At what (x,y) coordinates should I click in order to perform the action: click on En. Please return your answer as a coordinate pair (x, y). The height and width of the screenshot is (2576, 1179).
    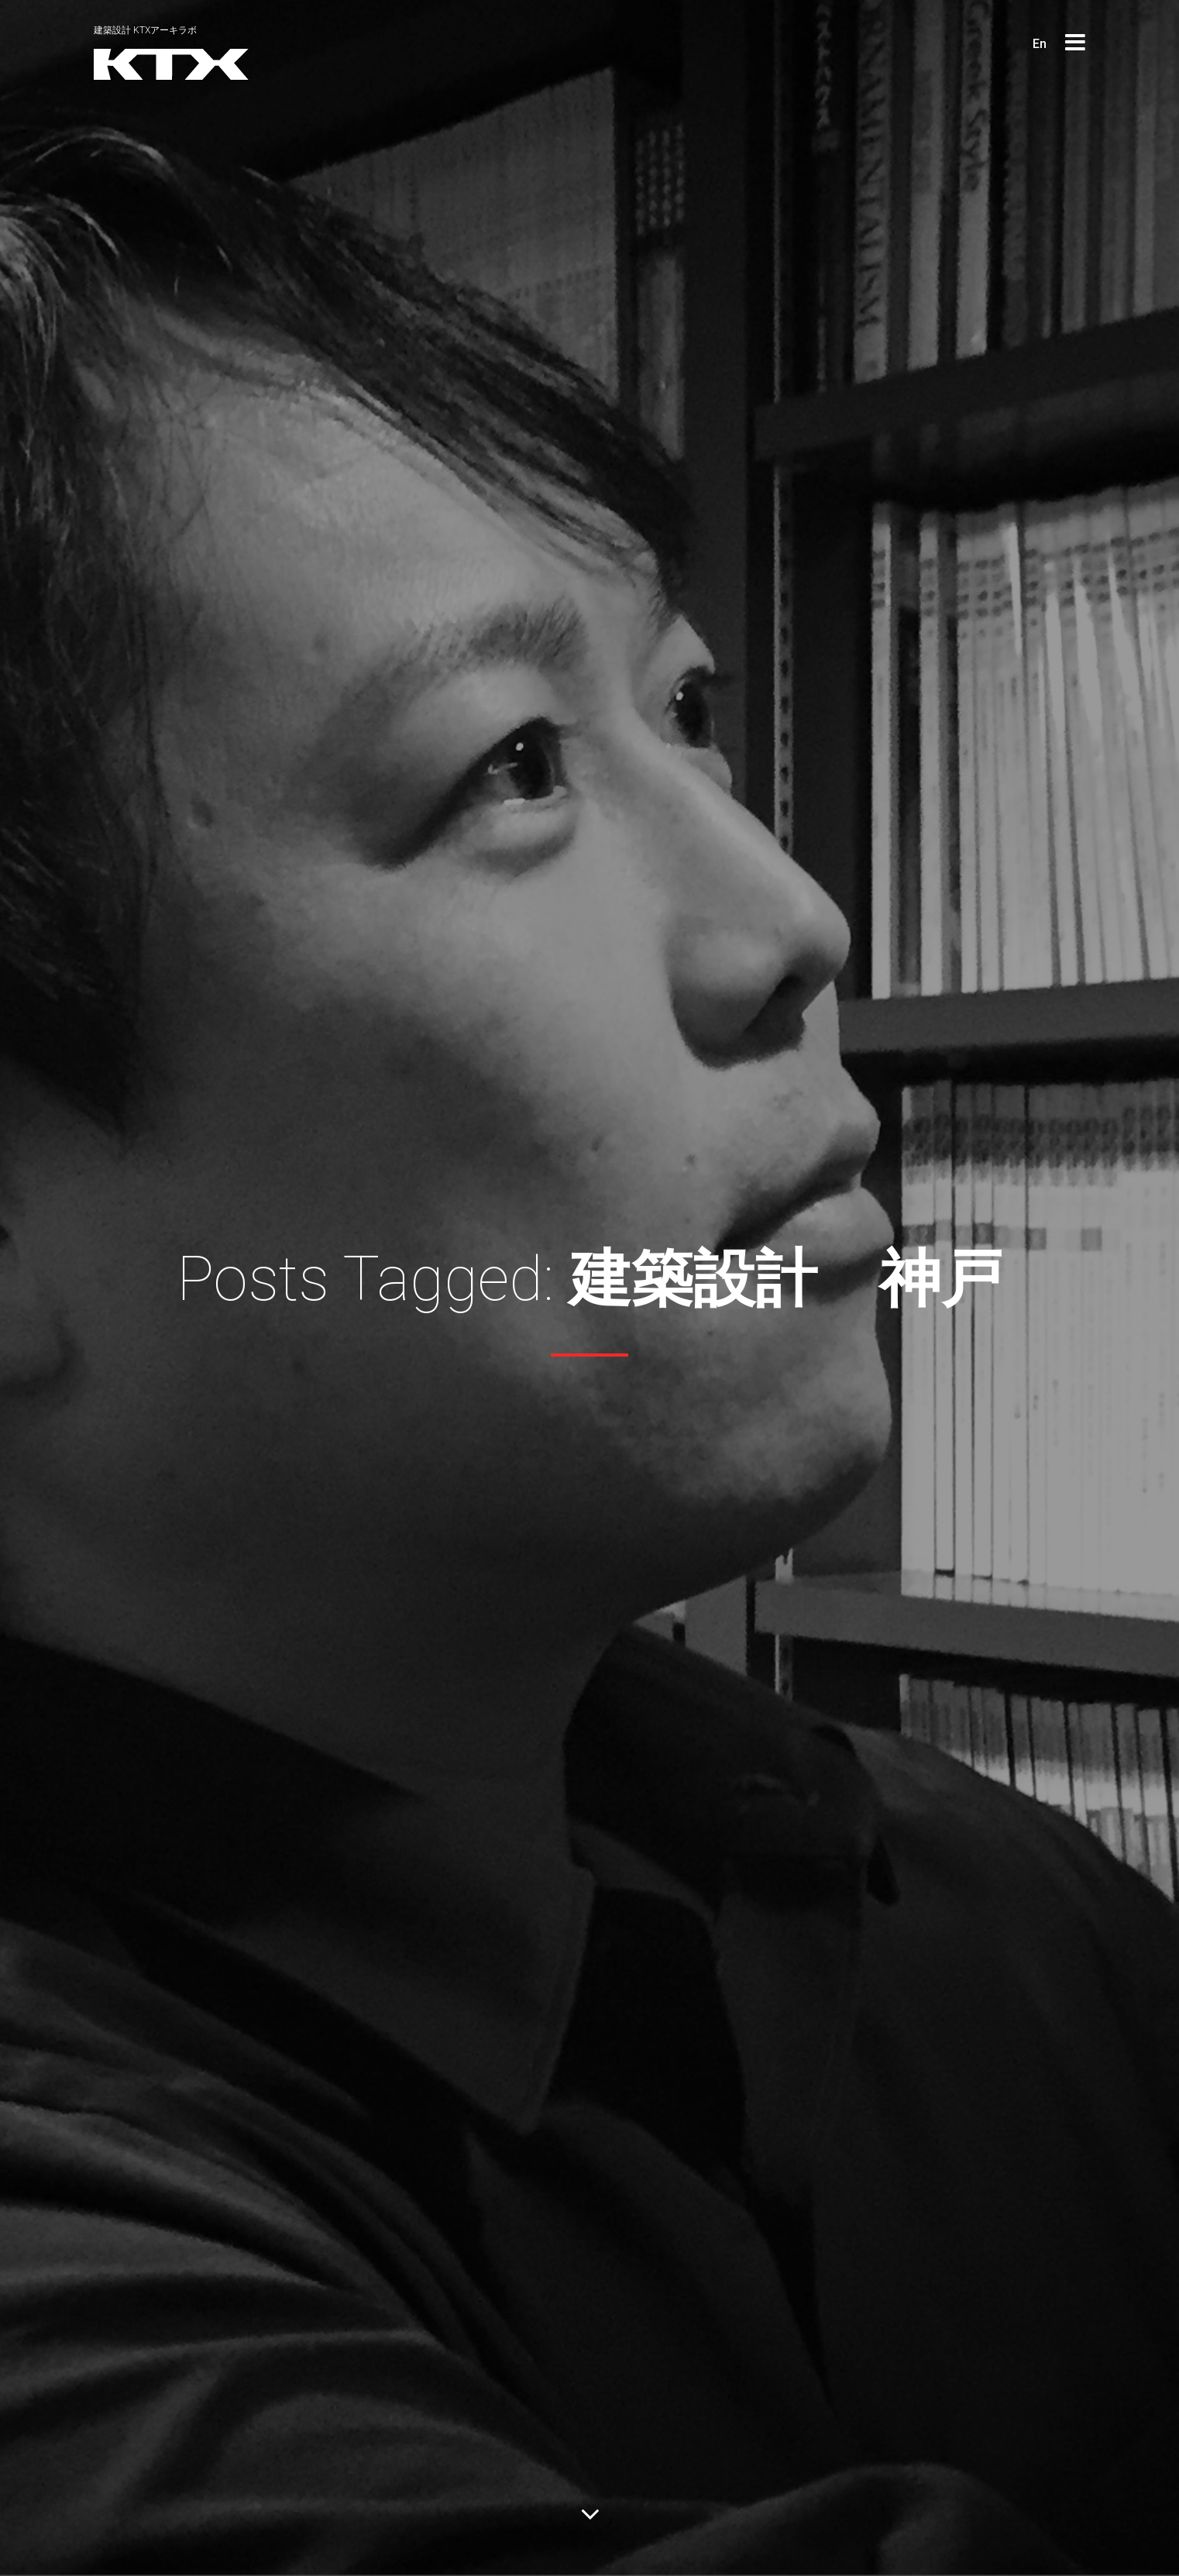
    Looking at the image, I should click on (1040, 43).